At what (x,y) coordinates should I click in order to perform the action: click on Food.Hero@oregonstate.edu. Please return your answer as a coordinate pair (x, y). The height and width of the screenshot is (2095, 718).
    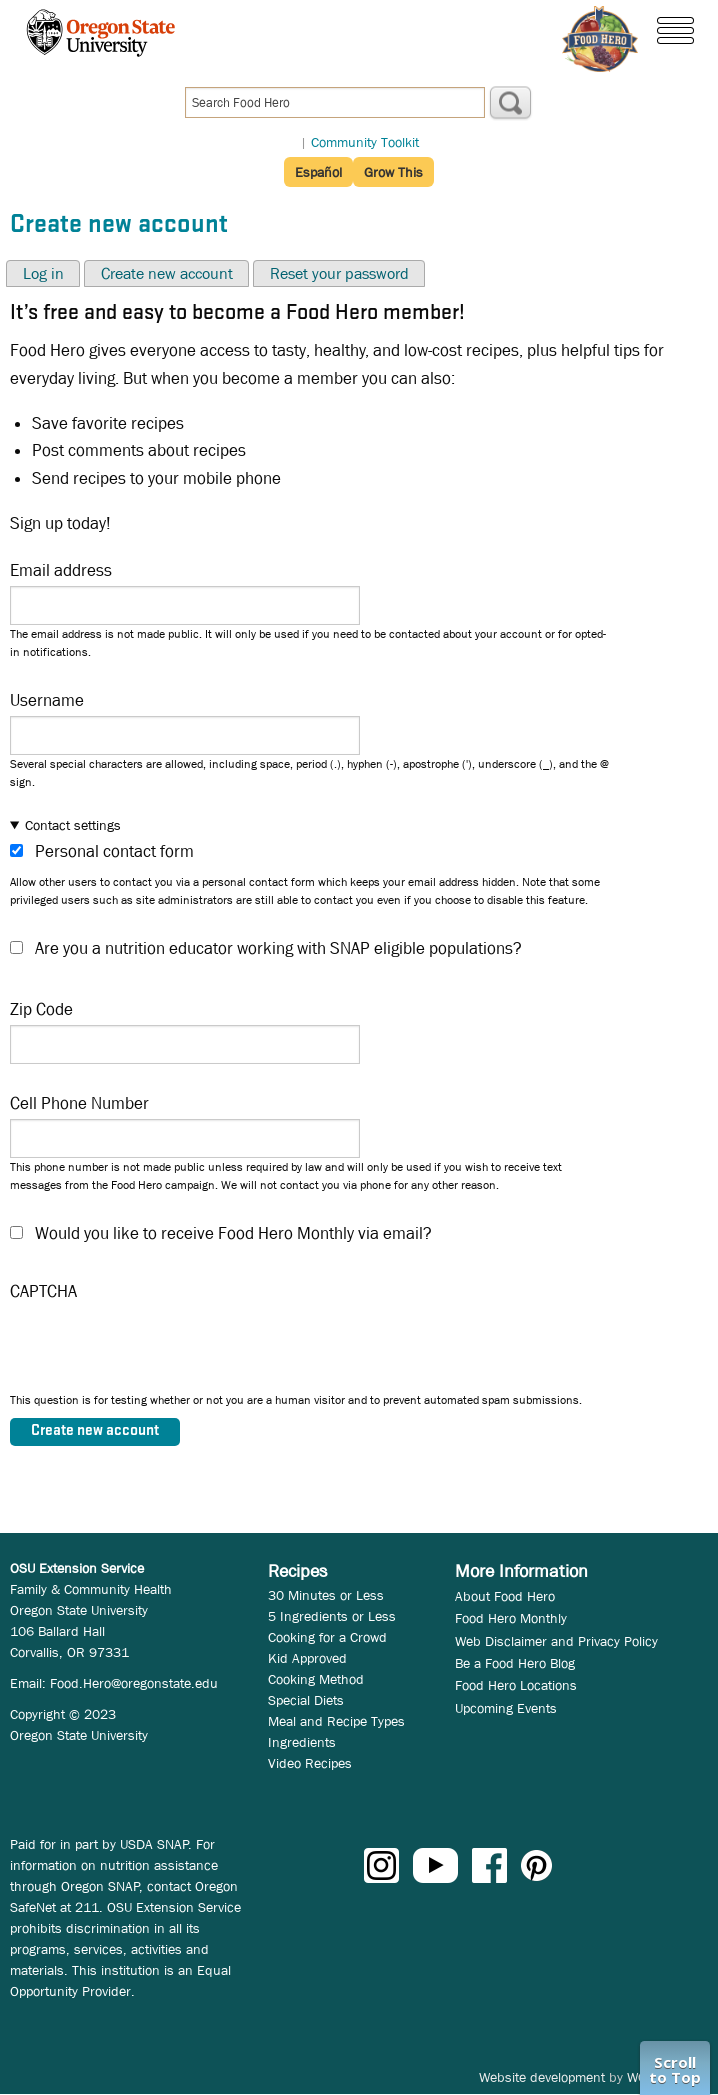
    Looking at the image, I should click on (134, 1683).